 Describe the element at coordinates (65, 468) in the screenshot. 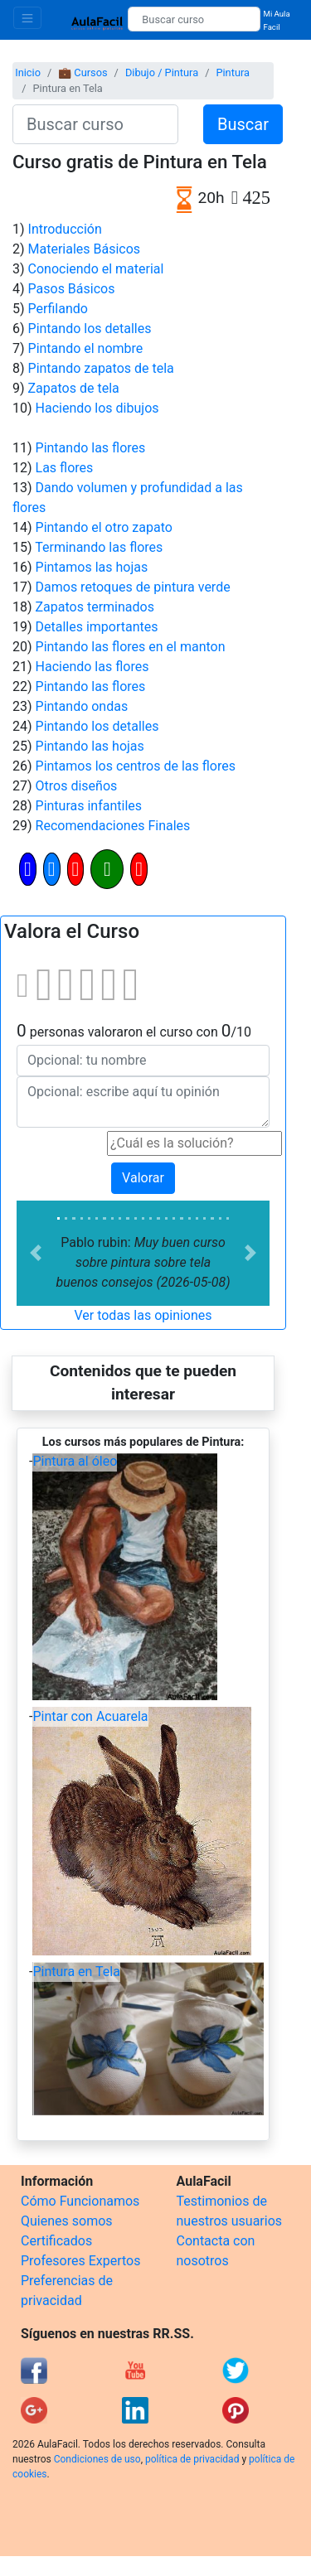

I see `Las flores` at that location.